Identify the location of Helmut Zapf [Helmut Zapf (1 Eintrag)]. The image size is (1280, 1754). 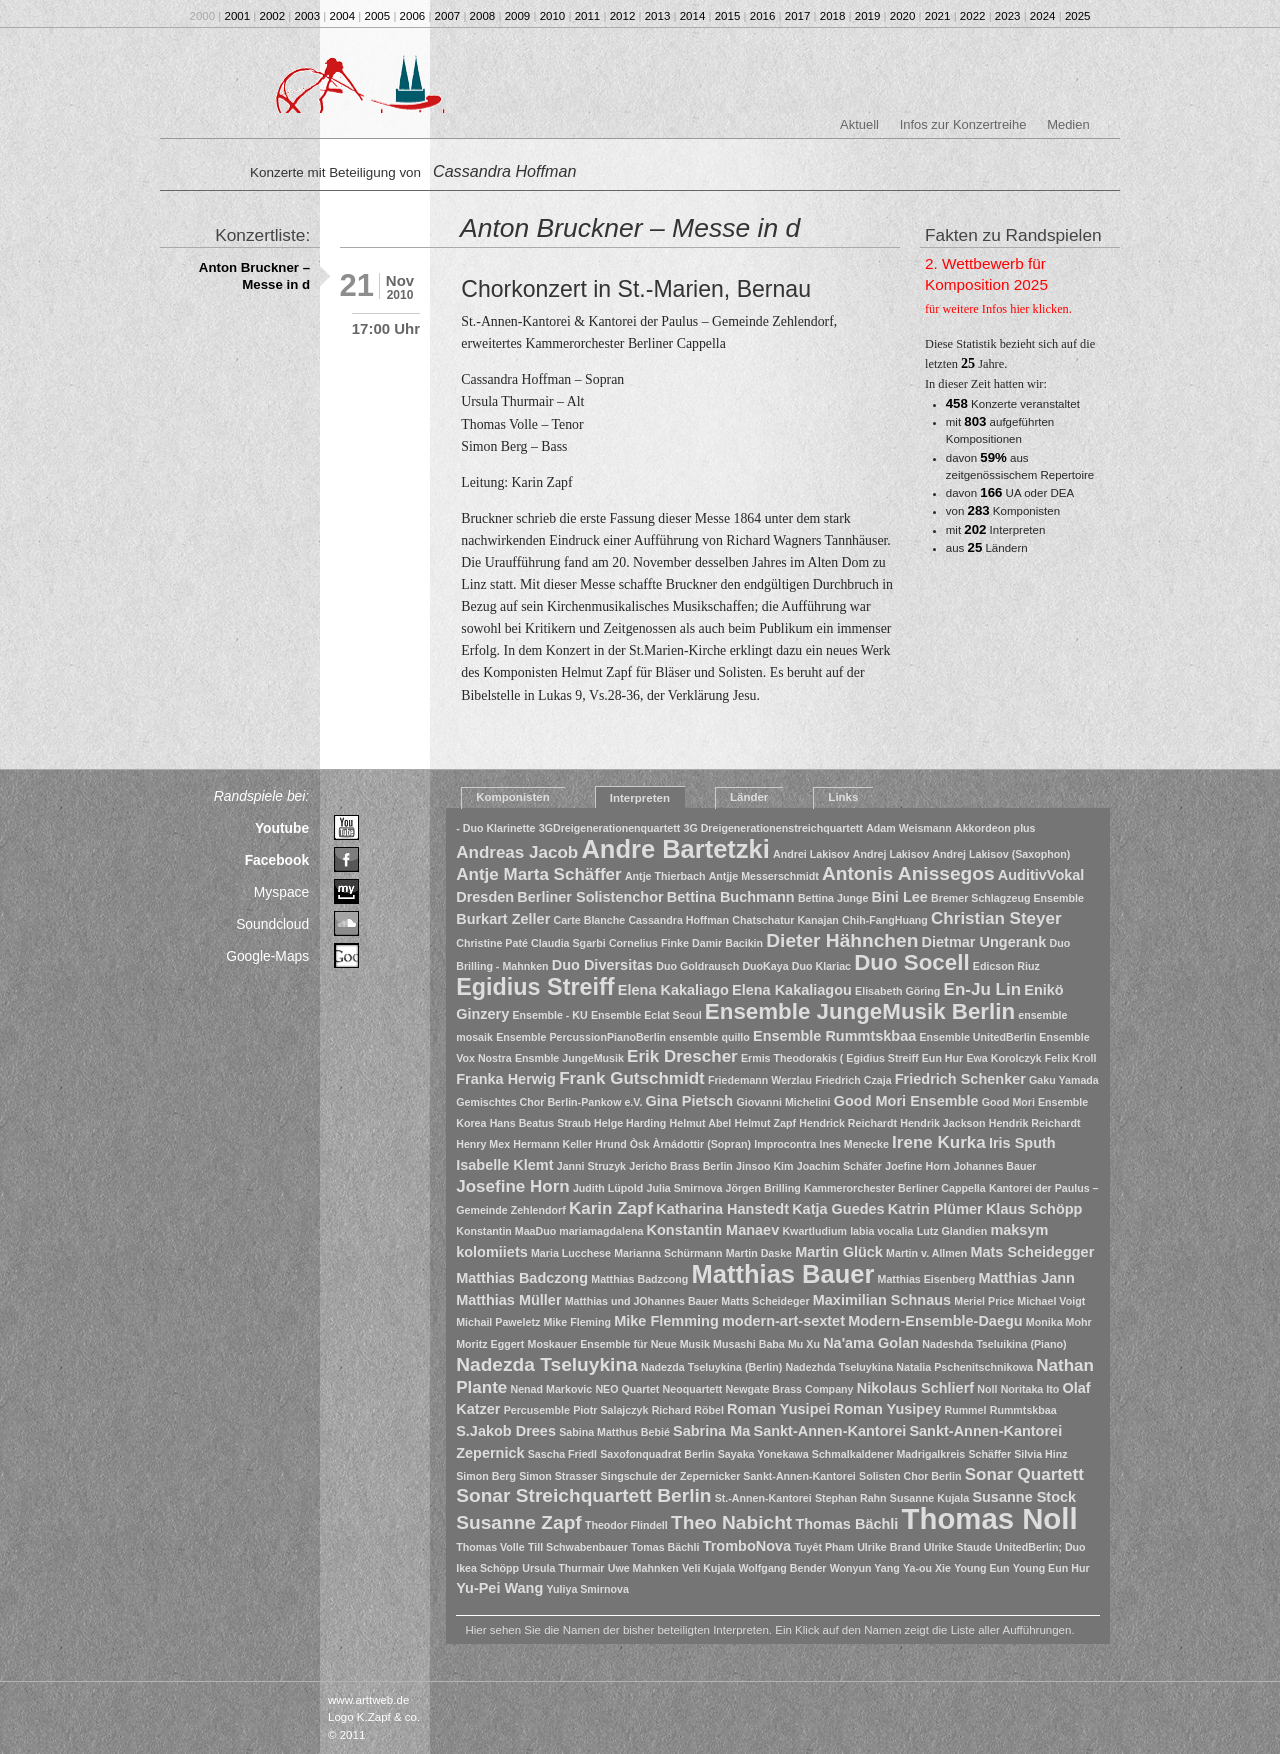
(766, 1123).